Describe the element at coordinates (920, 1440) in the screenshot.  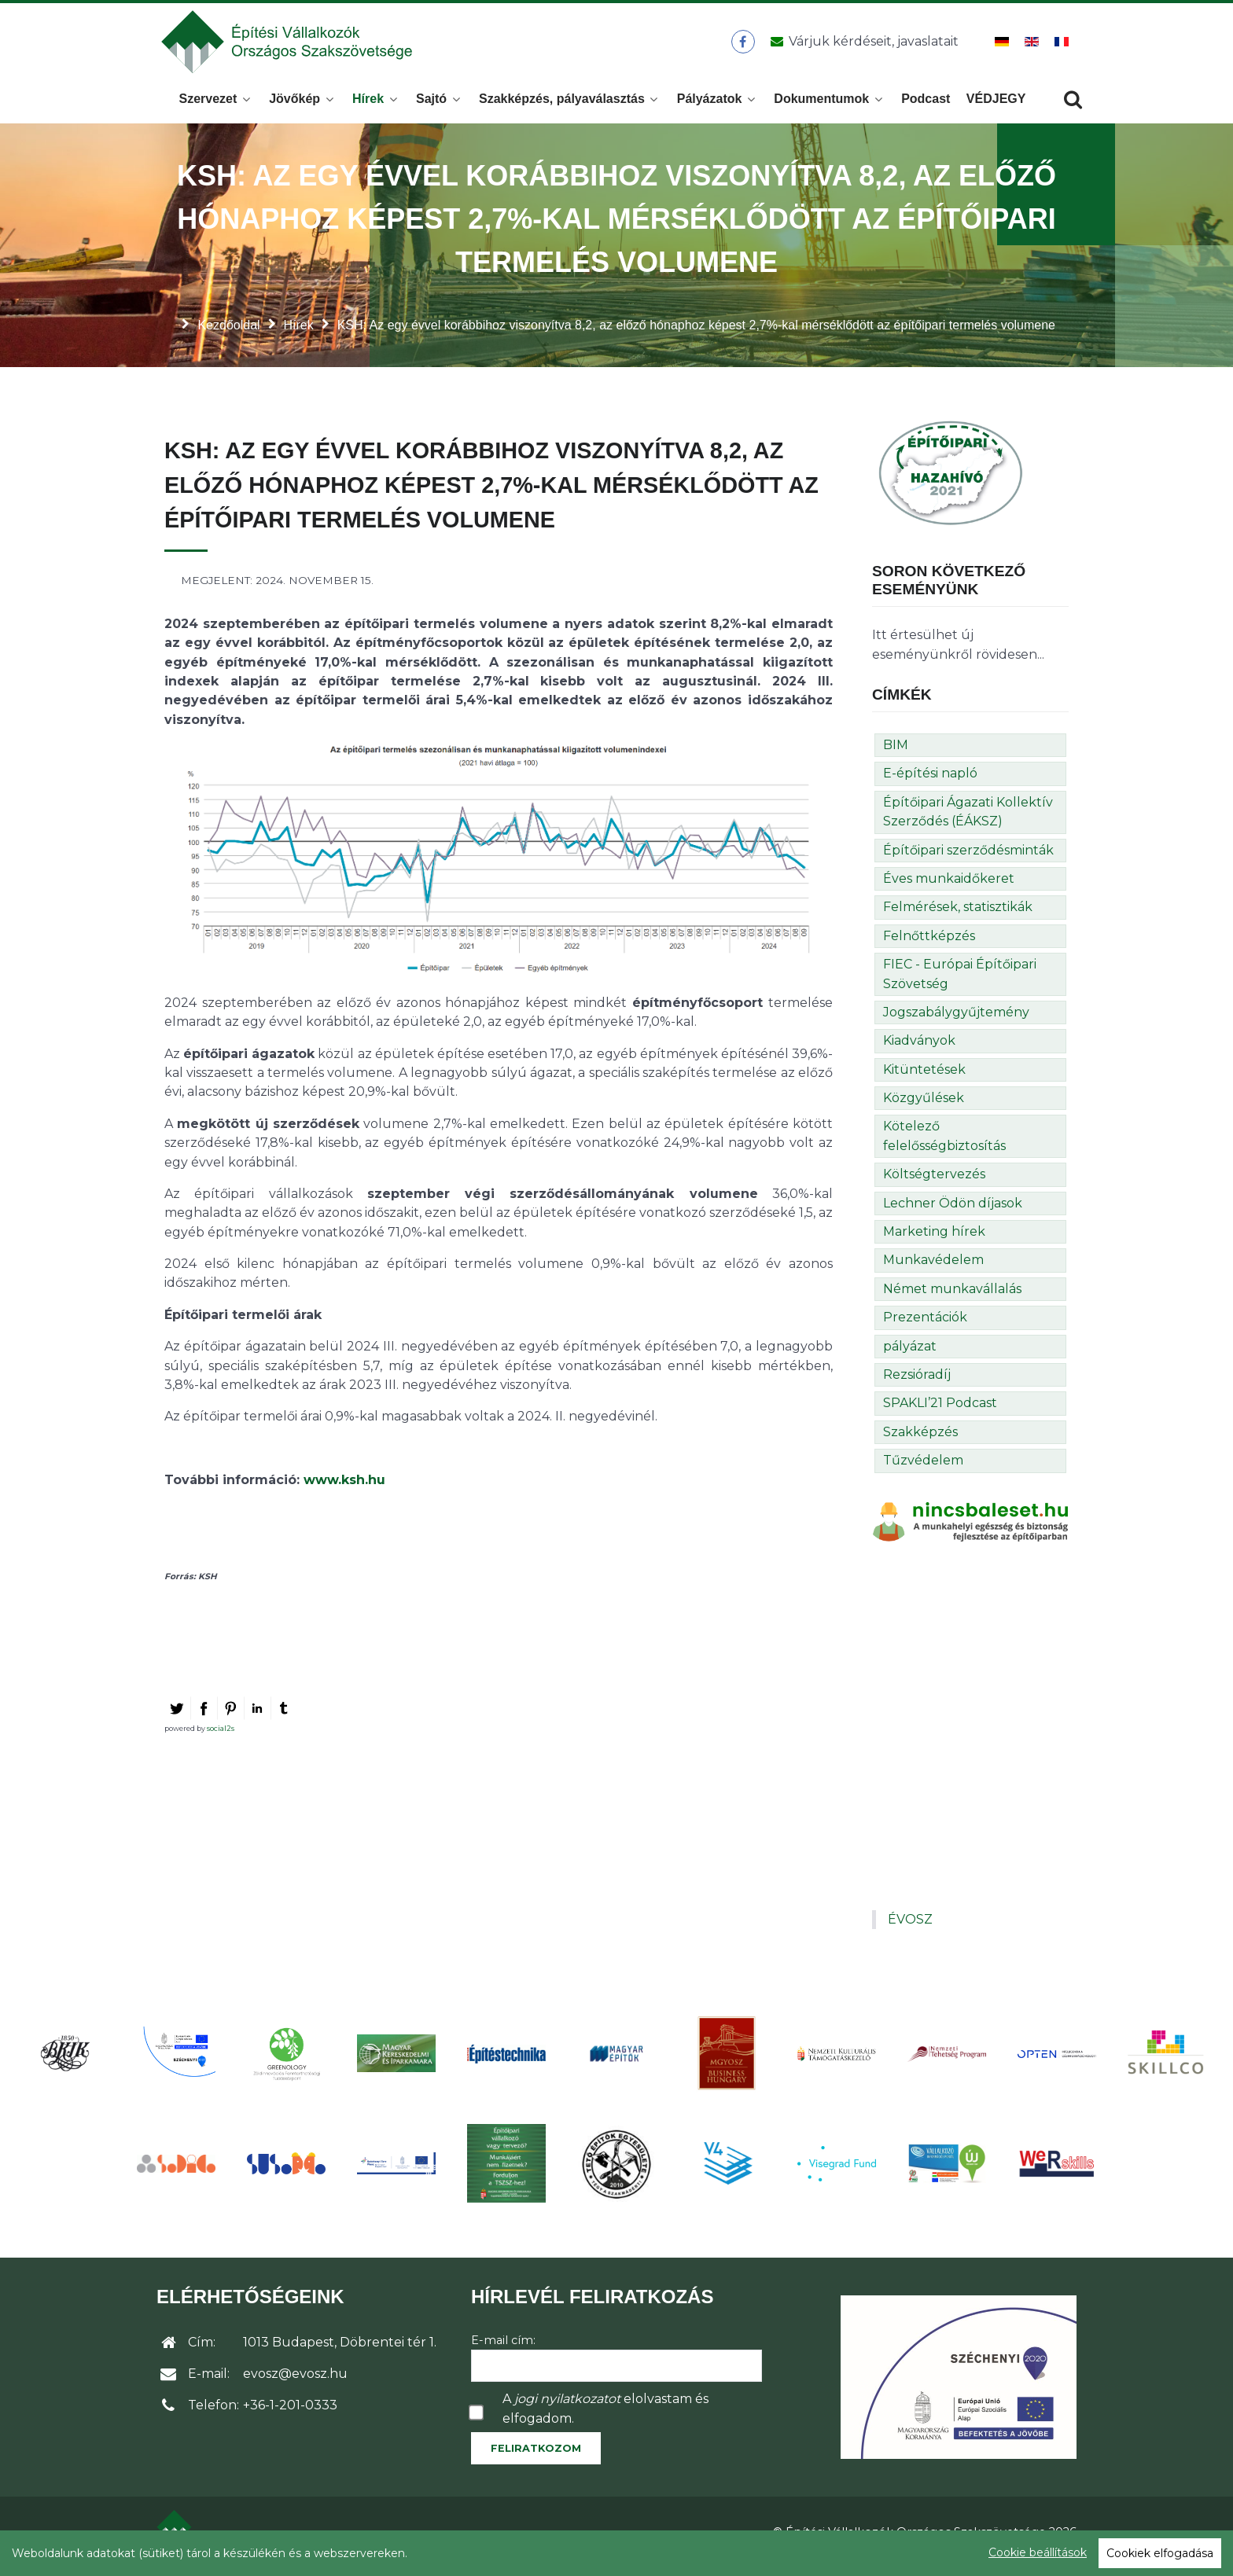
I see `Szakképzés` at that location.